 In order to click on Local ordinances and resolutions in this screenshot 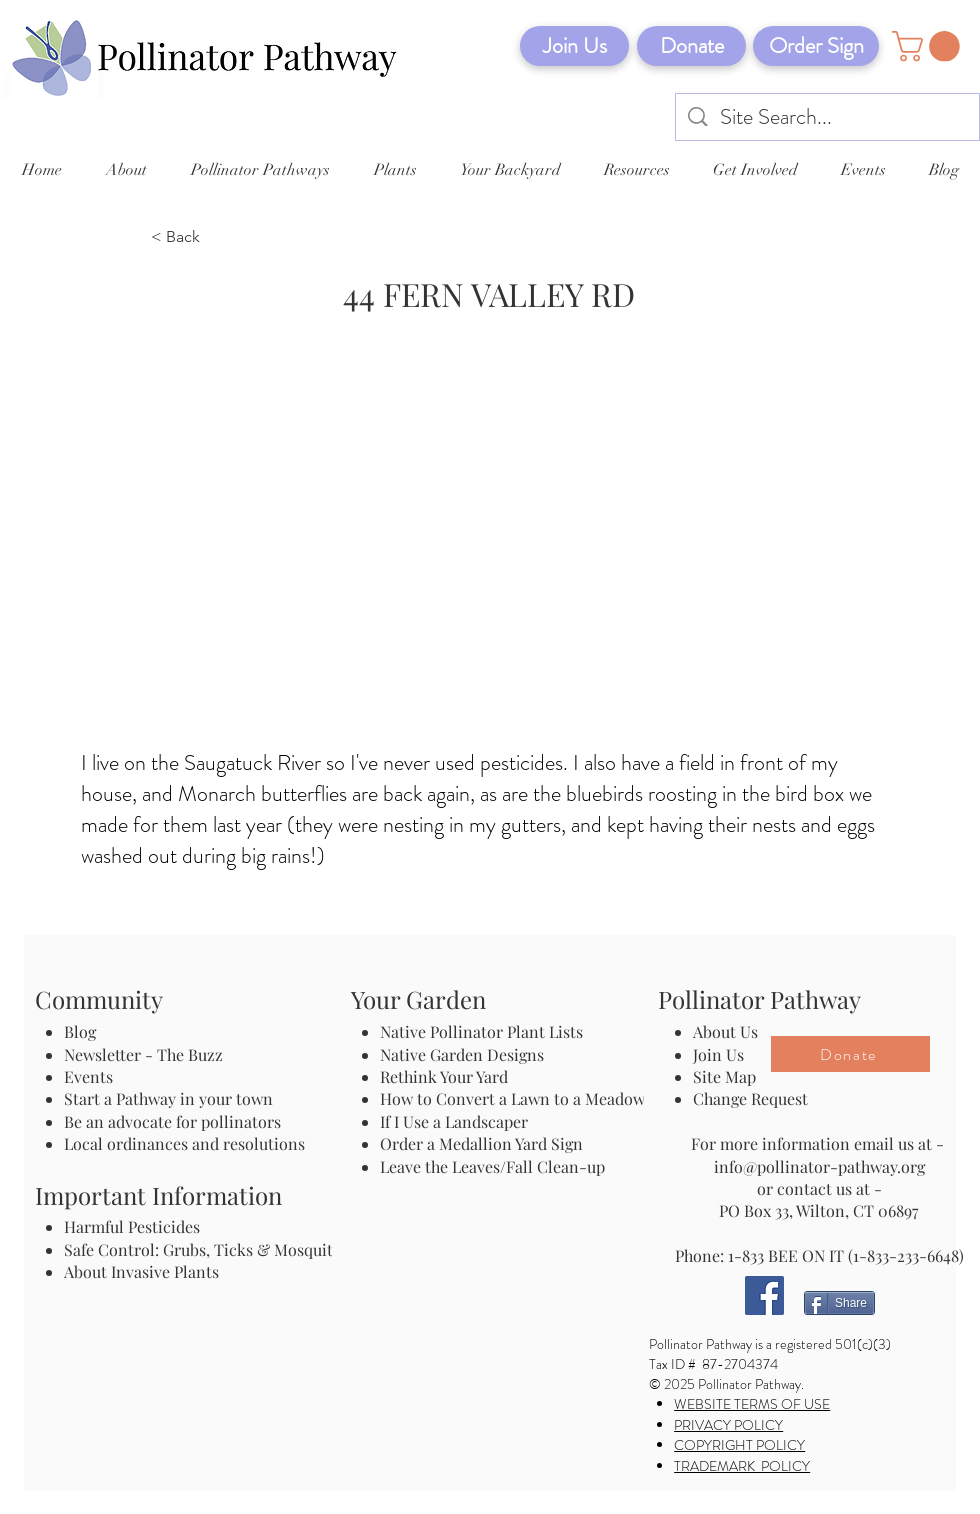, I will do `click(184, 1143)`.